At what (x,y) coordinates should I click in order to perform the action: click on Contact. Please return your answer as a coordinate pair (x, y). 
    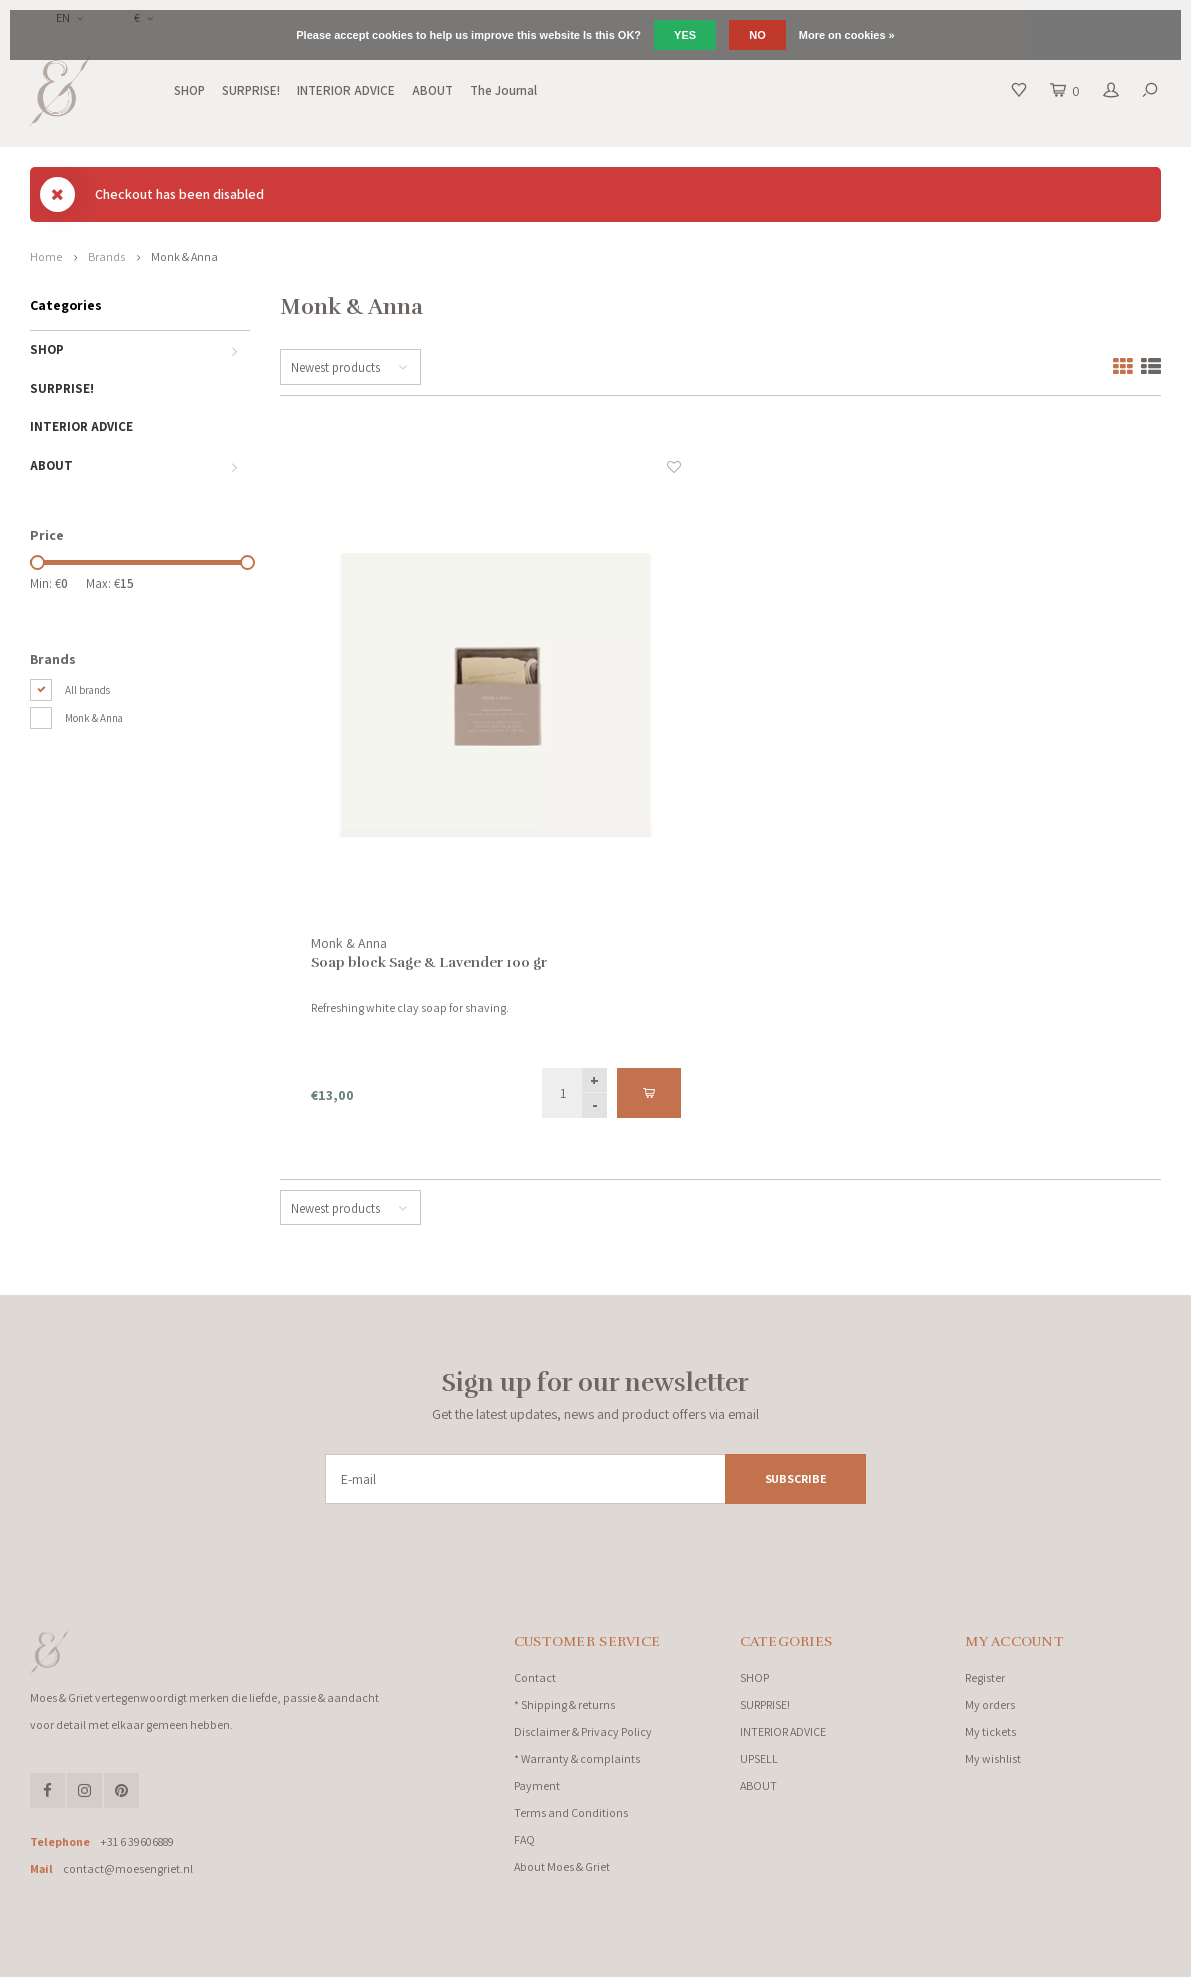
    Looking at the image, I should click on (535, 1677).